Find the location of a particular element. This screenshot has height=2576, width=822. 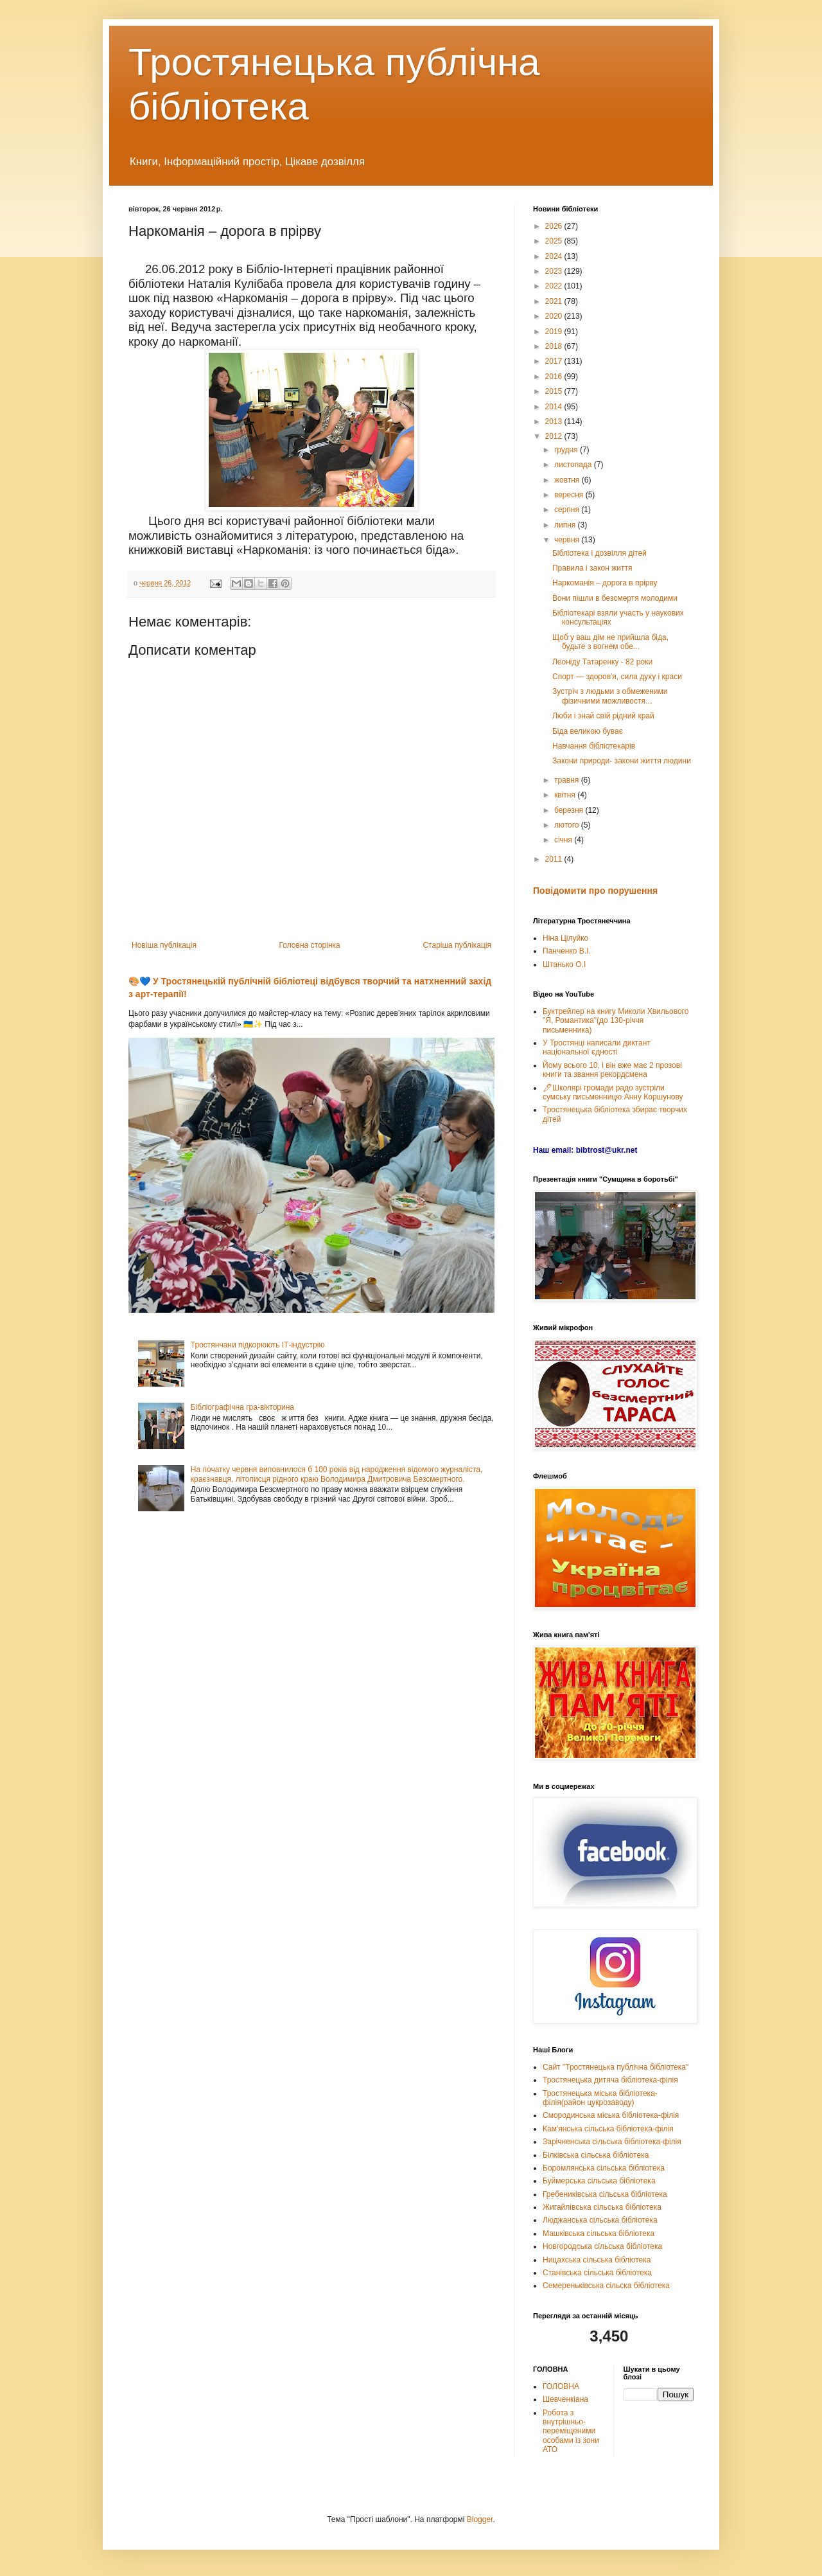

2025 is located at coordinates (554, 240).